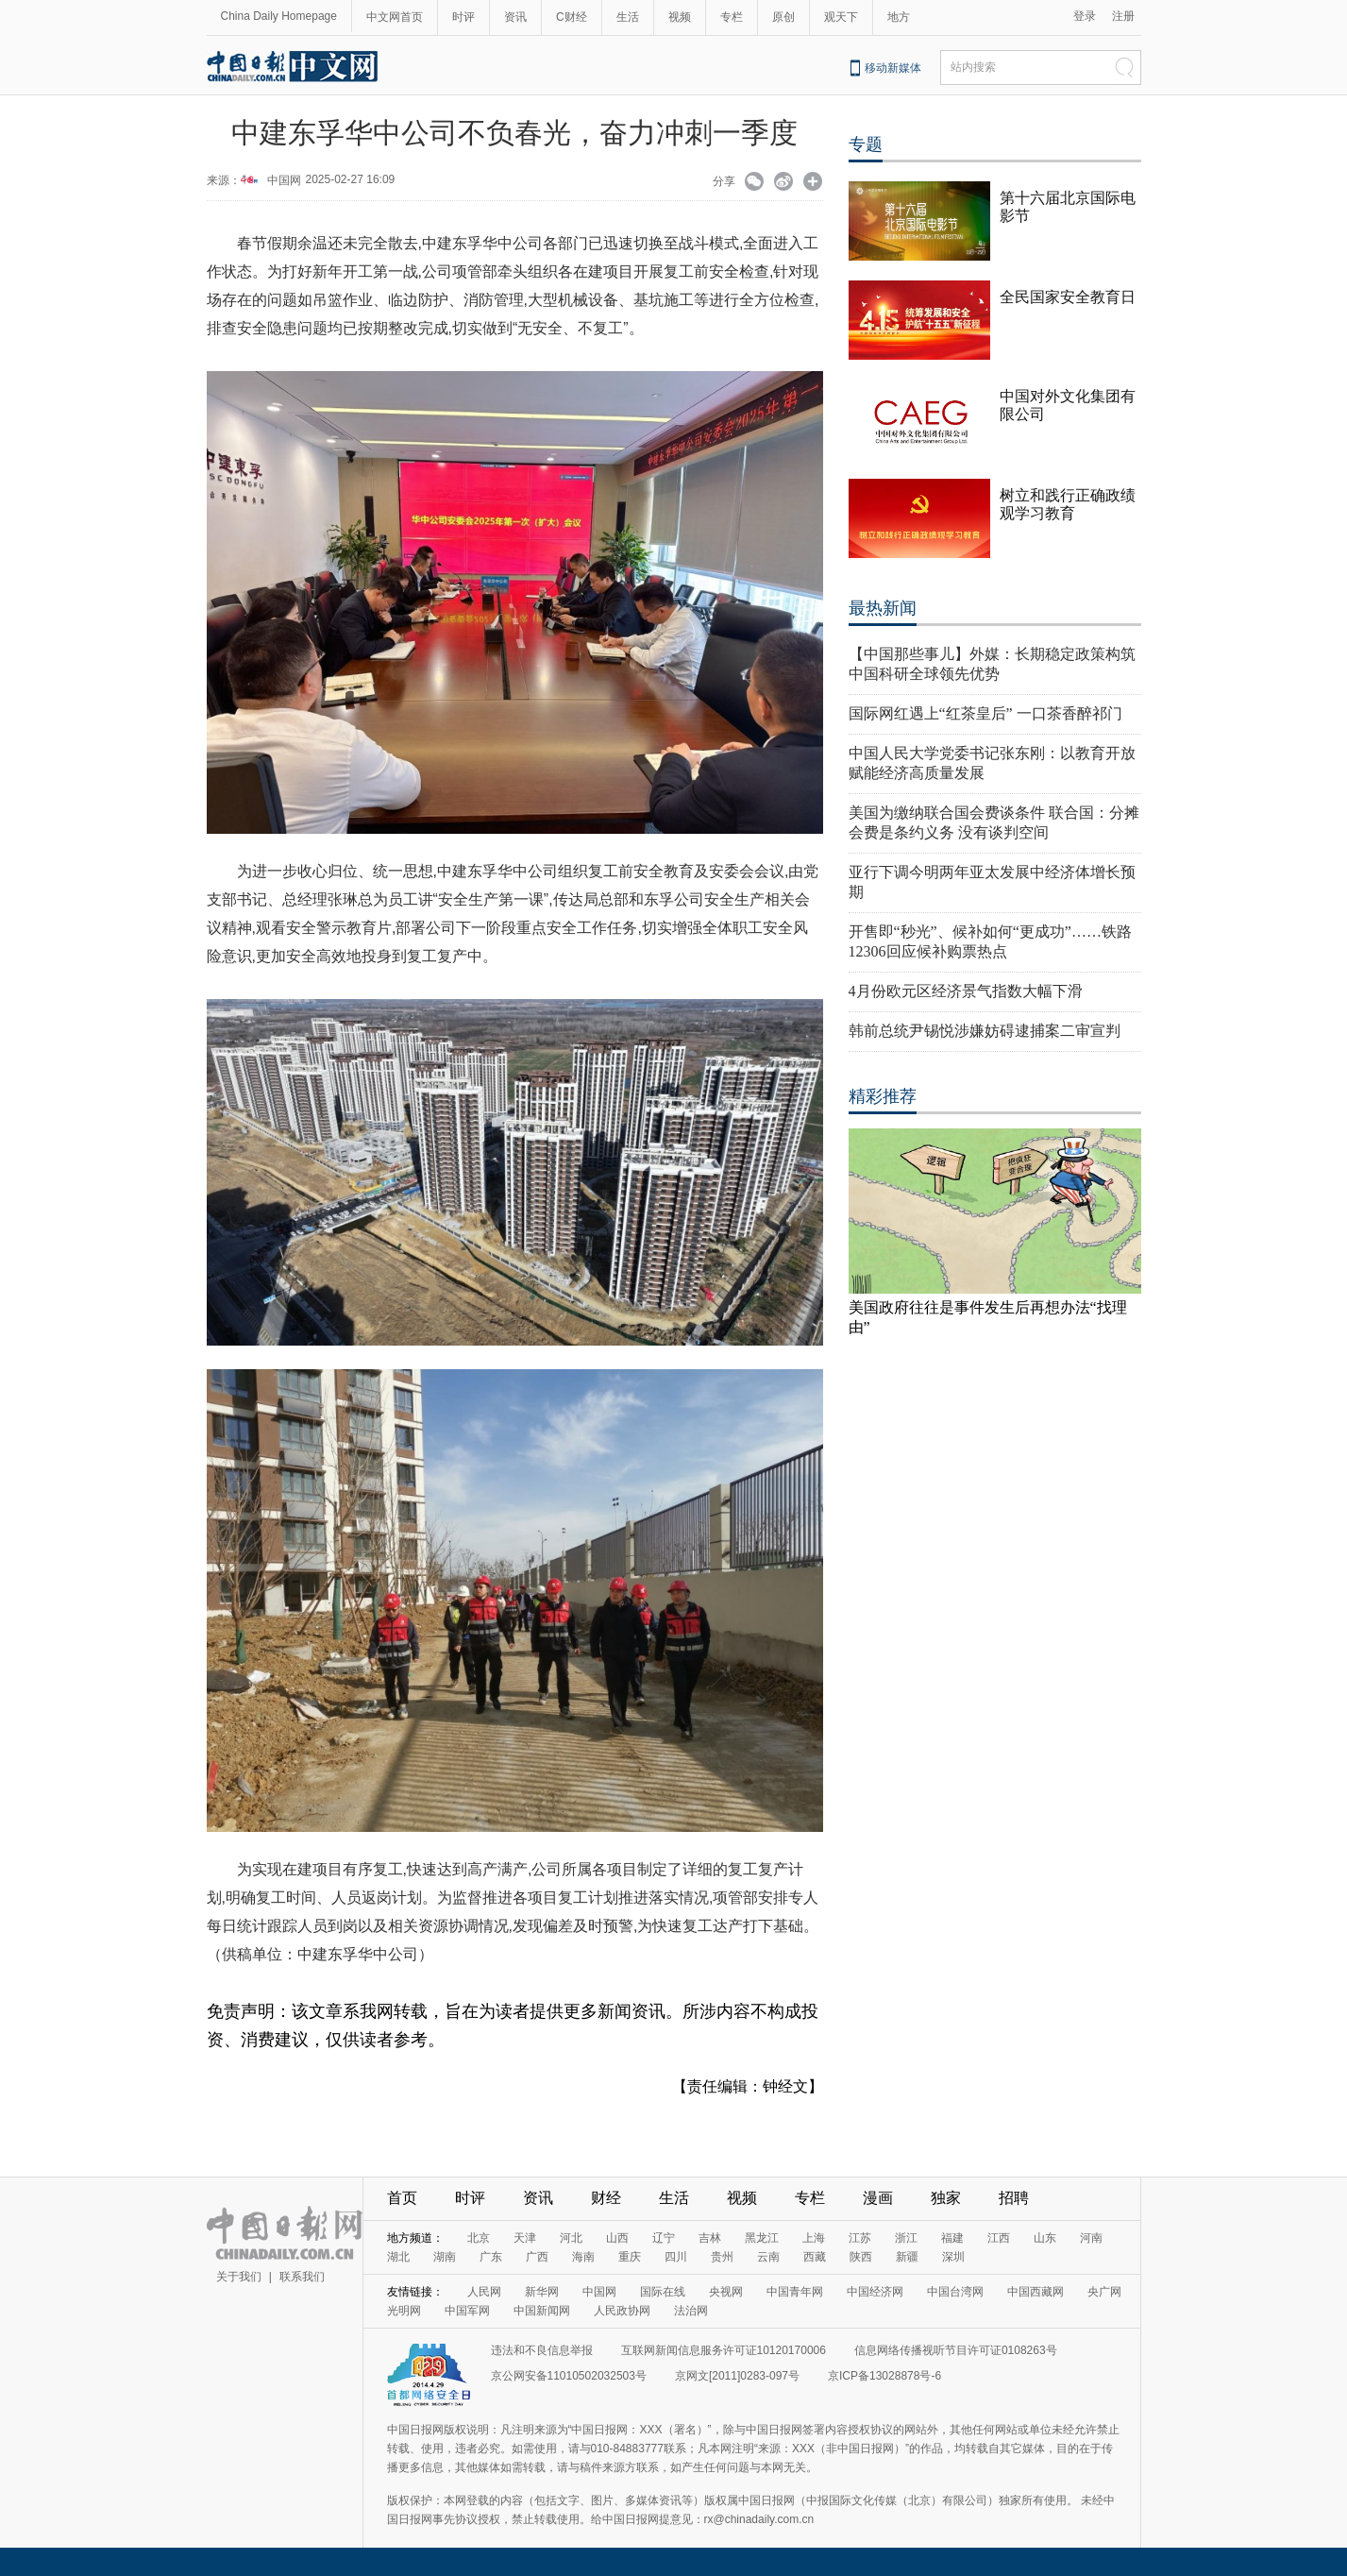  What do you see at coordinates (484, 2291) in the screenshot?
I see `人民网` at bounding box center [484, 2291].